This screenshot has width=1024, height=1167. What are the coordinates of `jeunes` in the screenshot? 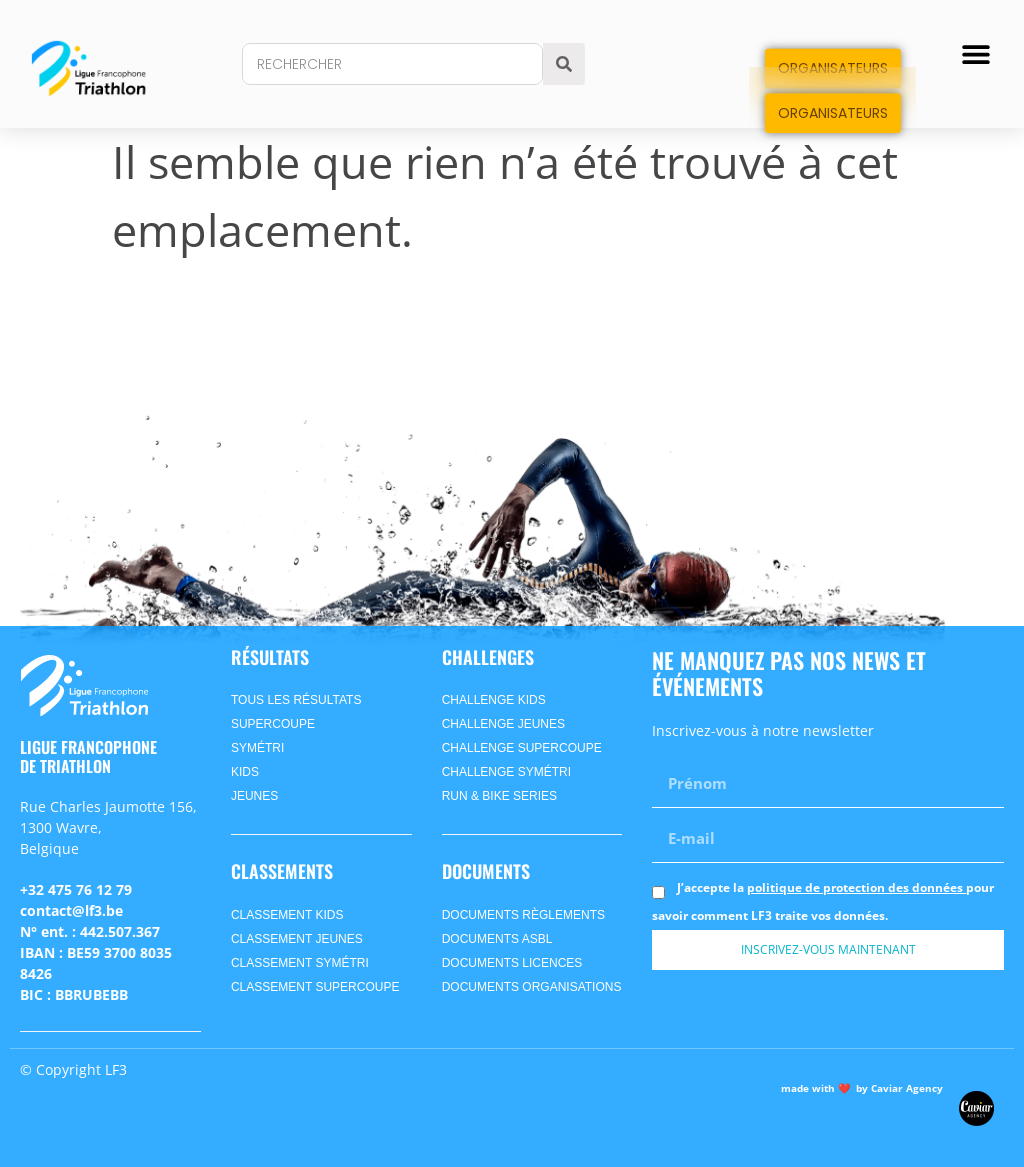 It's located at (254, 796).